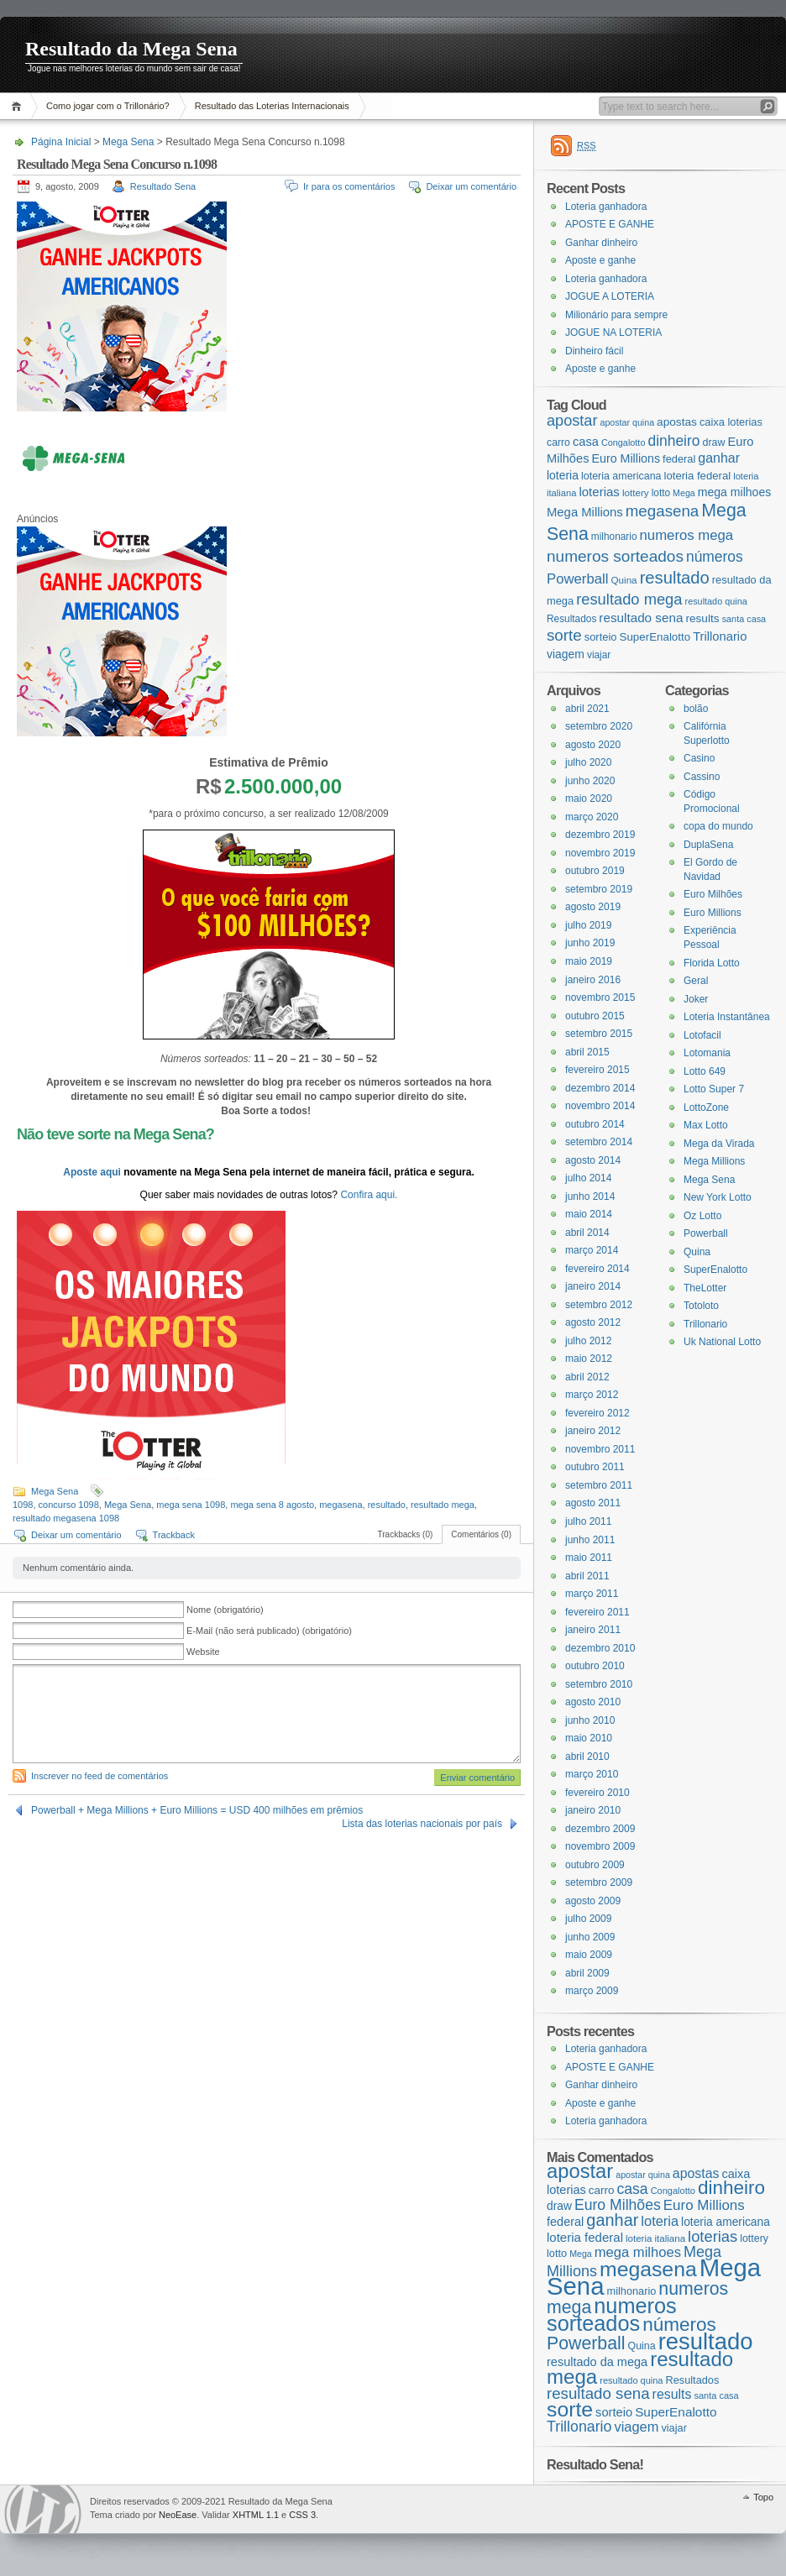 The width and height of the screenshot is (786, 2576). Describe the element at coordinates (598, 1142) in the screenshot. I see `setembro 2014` at that location.